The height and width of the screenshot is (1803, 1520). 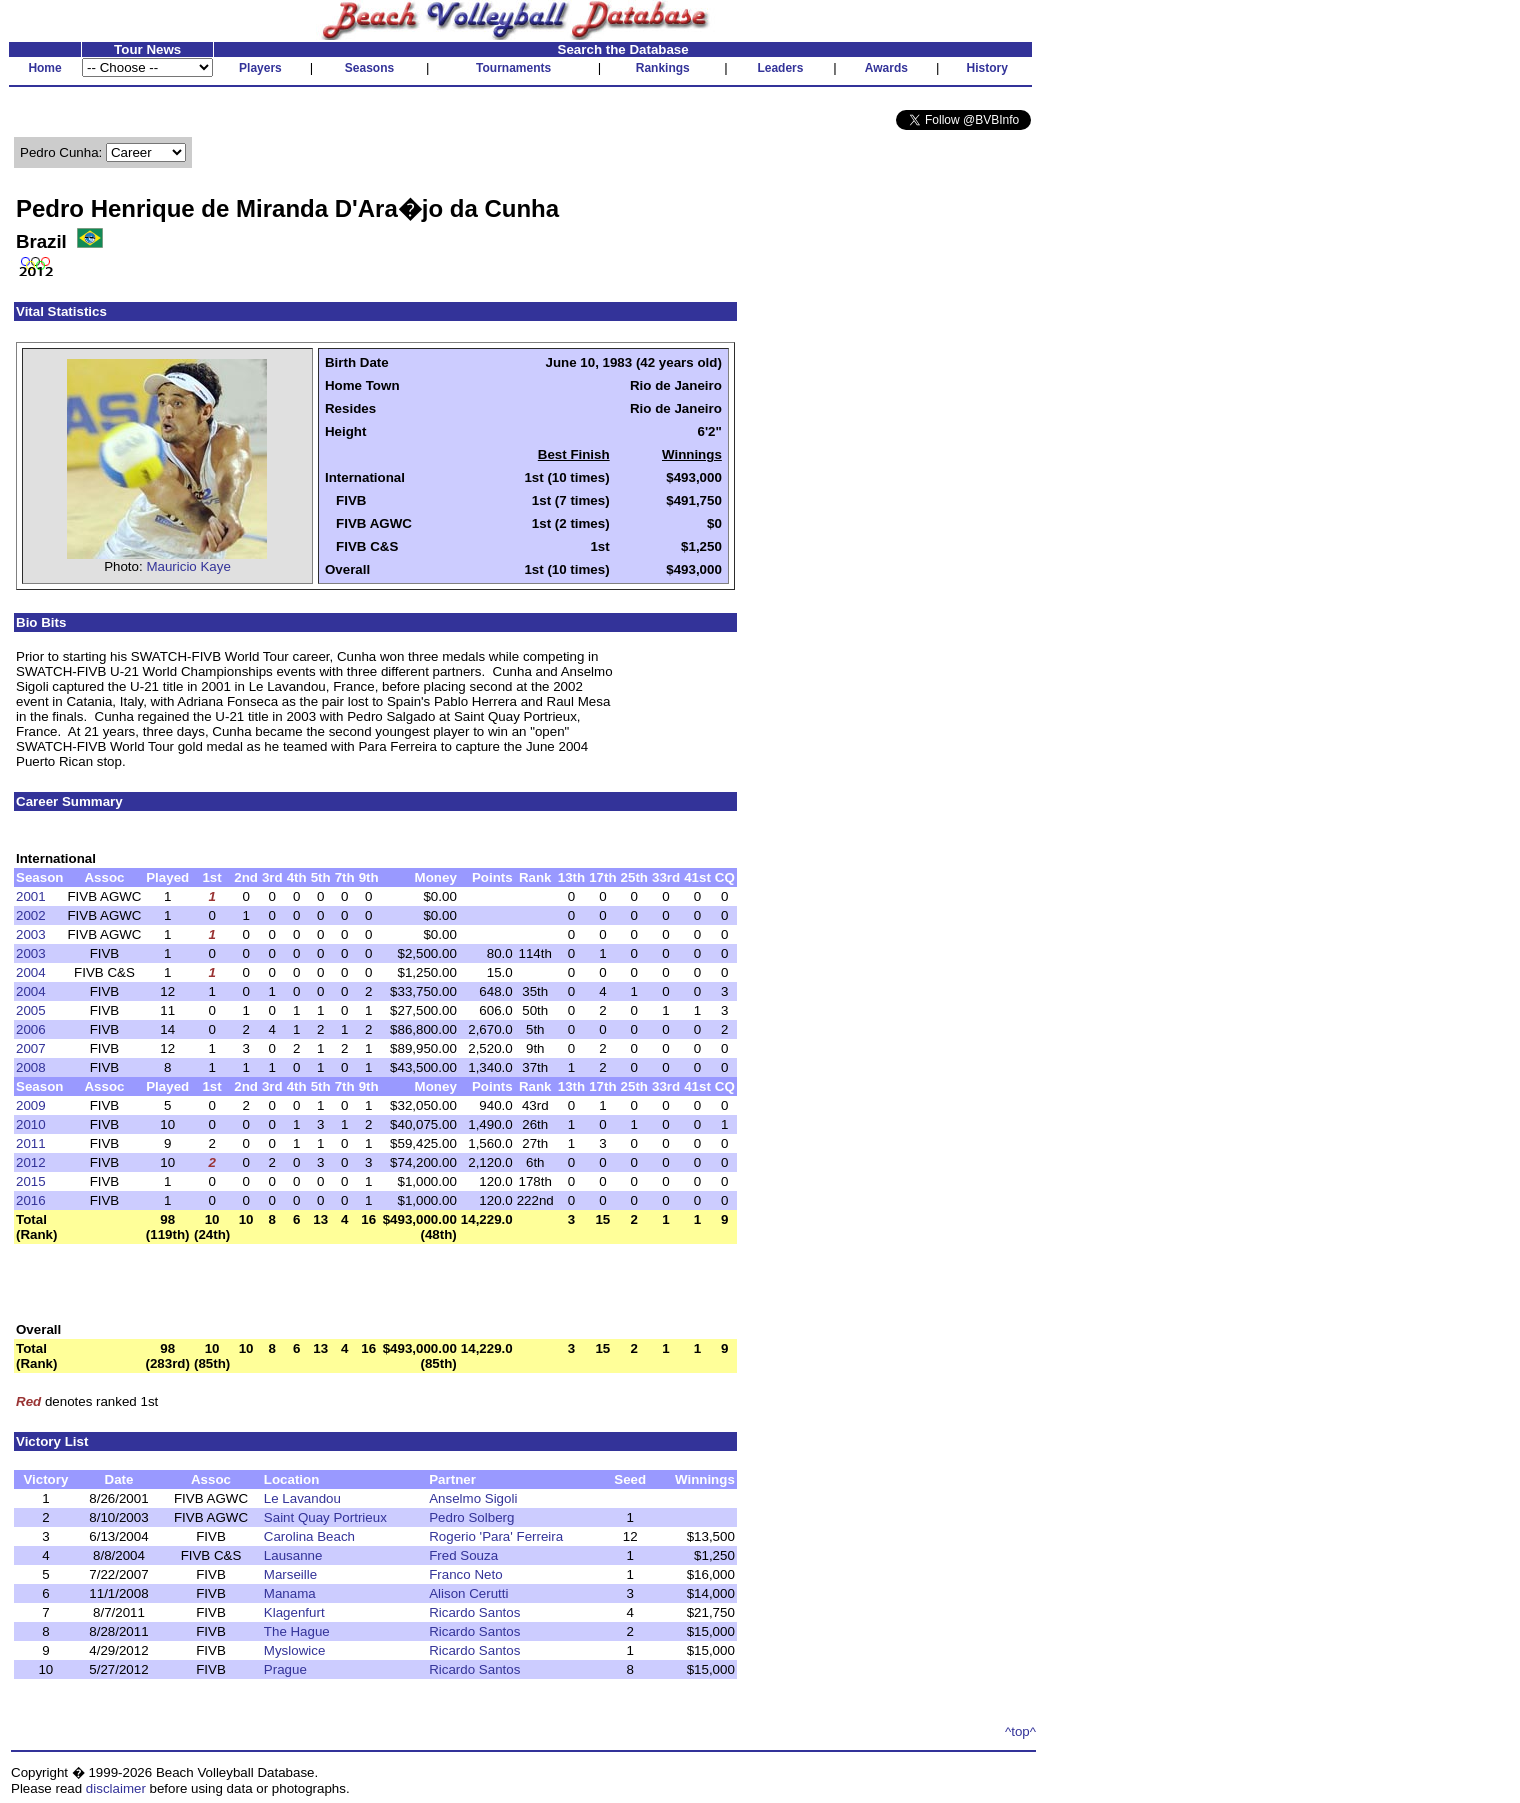 I want to click on Alison Cerutti, so click(x=468, y=1593).